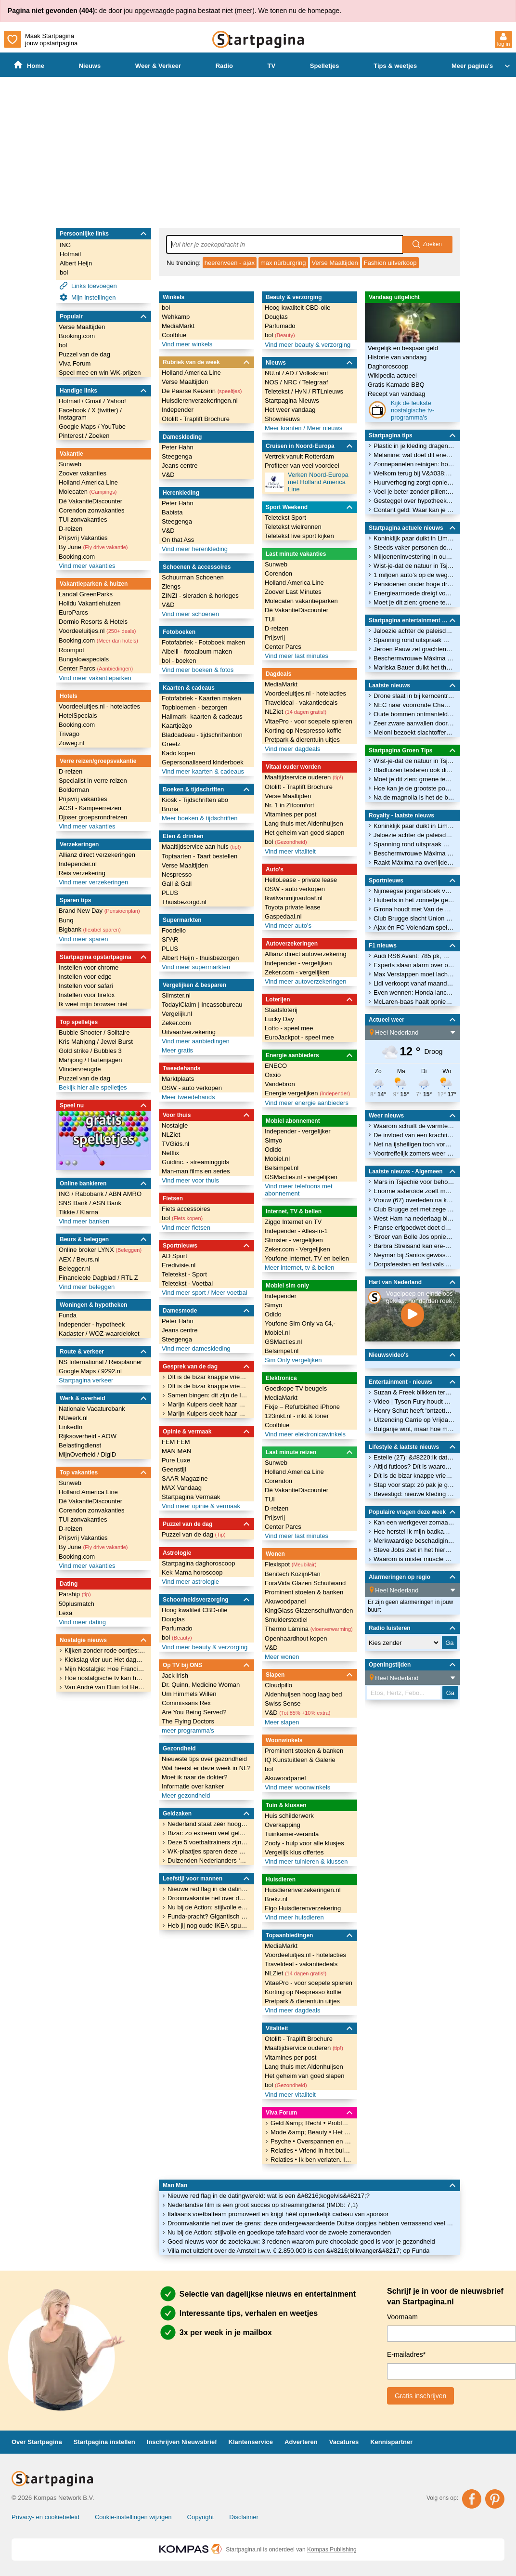 The width and height of the screenshot is (516, 2576). Describe the element at coordinates (303, 730) in the screenshot. I see `Korting op Nespresso koffie` at that location.